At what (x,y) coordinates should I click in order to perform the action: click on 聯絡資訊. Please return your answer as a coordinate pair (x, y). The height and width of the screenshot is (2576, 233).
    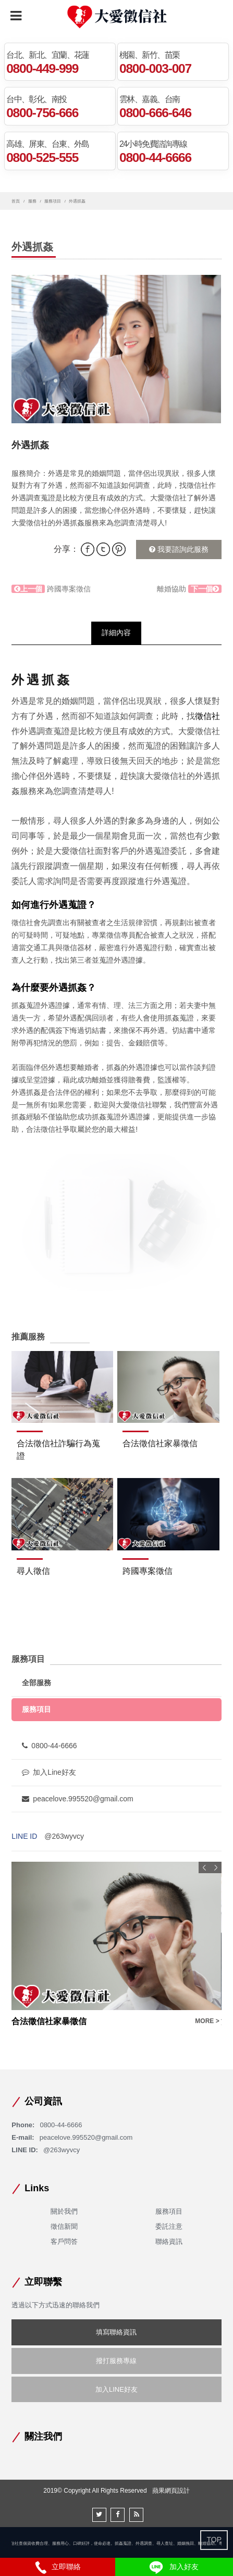
    Looking at the image, I should click on (168, 2241).